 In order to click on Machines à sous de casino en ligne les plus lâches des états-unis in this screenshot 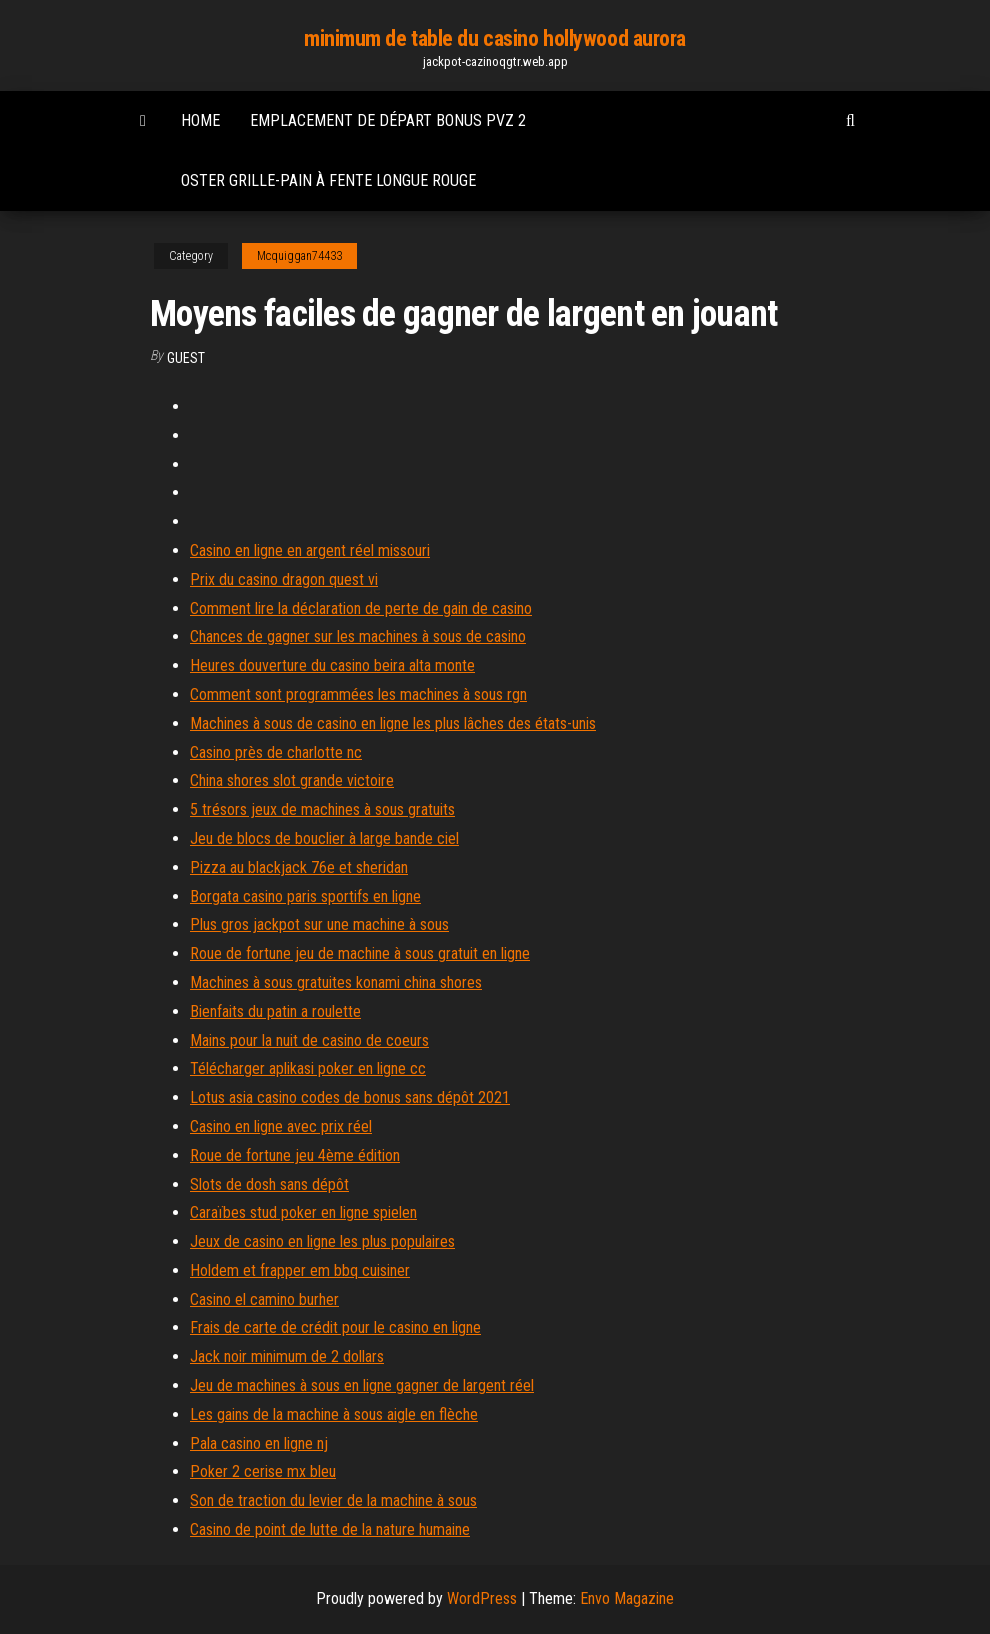, I will do `click(393, 723)`.